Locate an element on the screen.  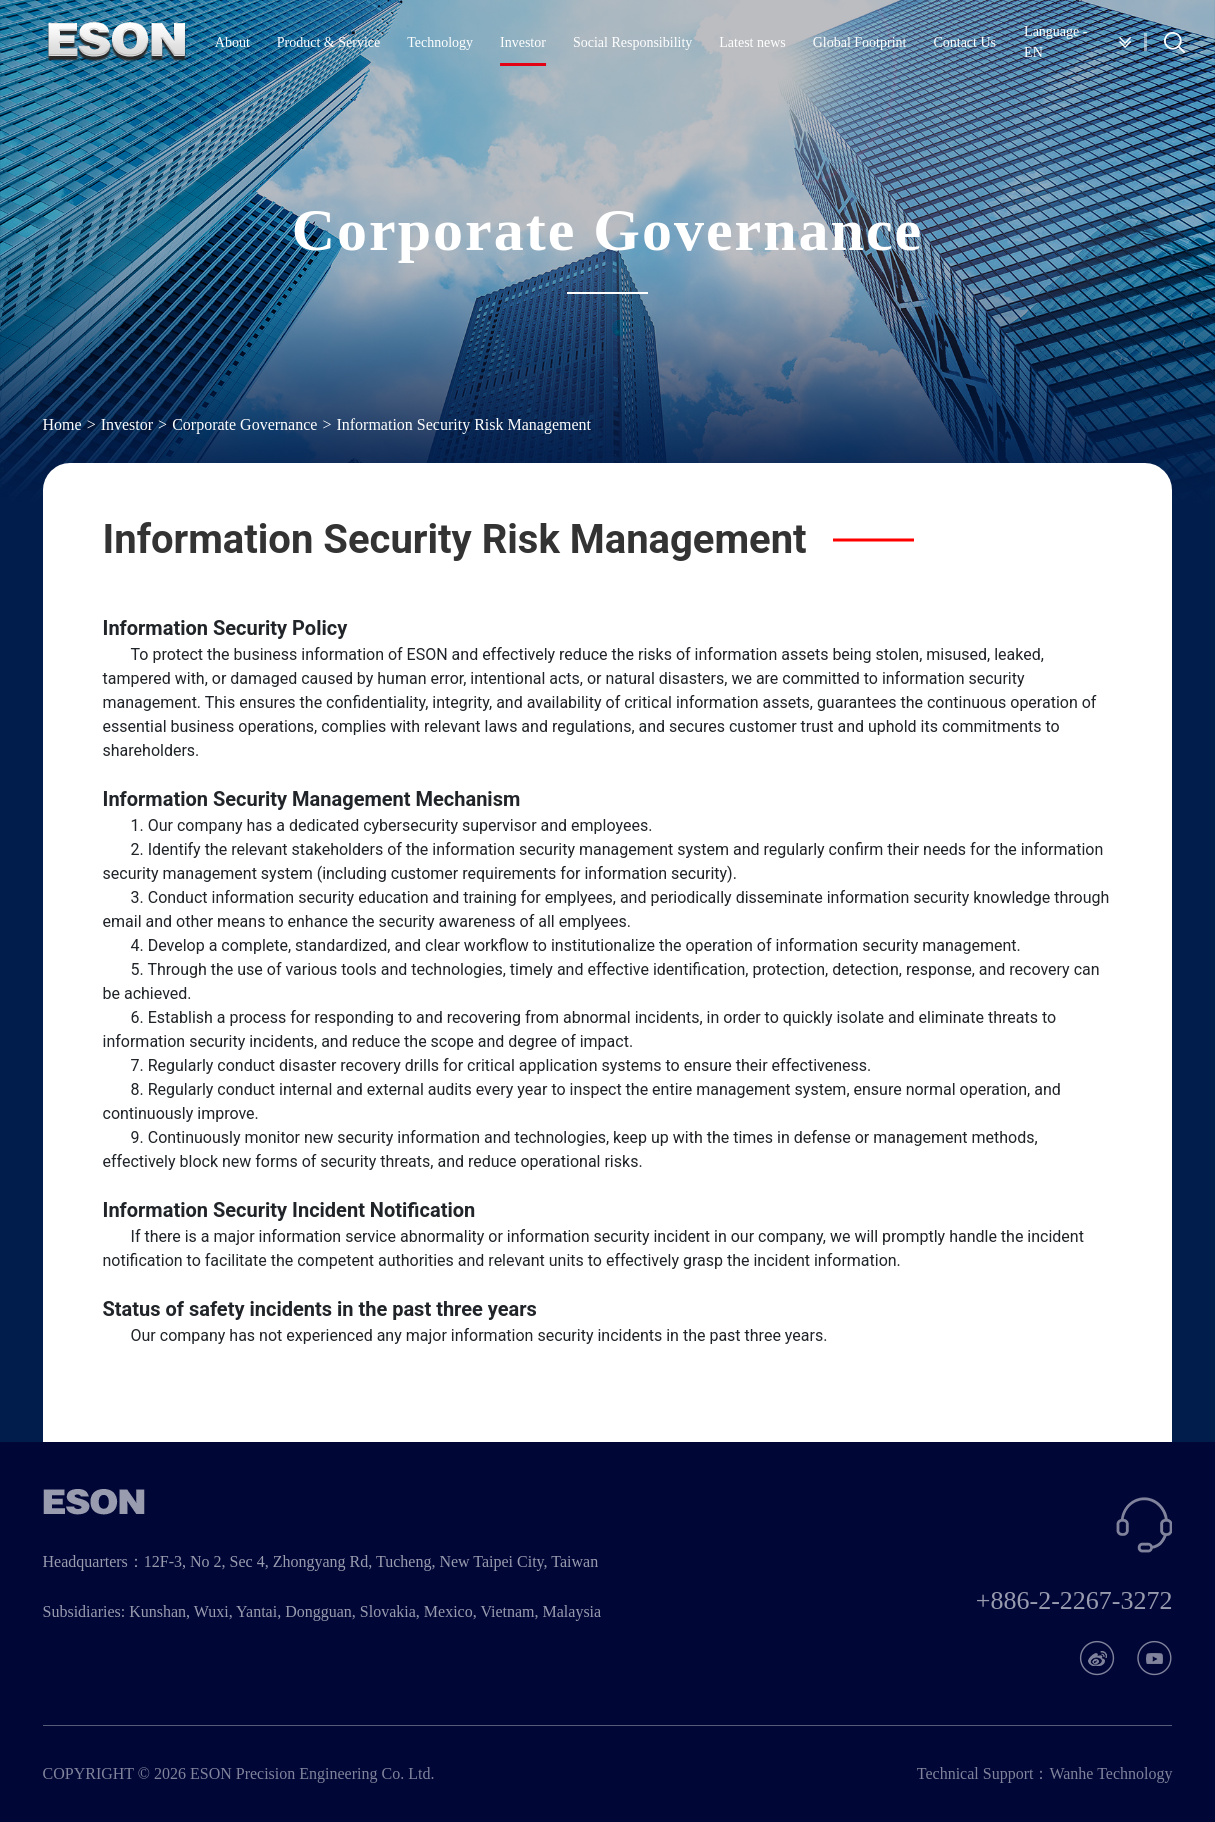
Corporate Governance is located at coordinates (244, 424).